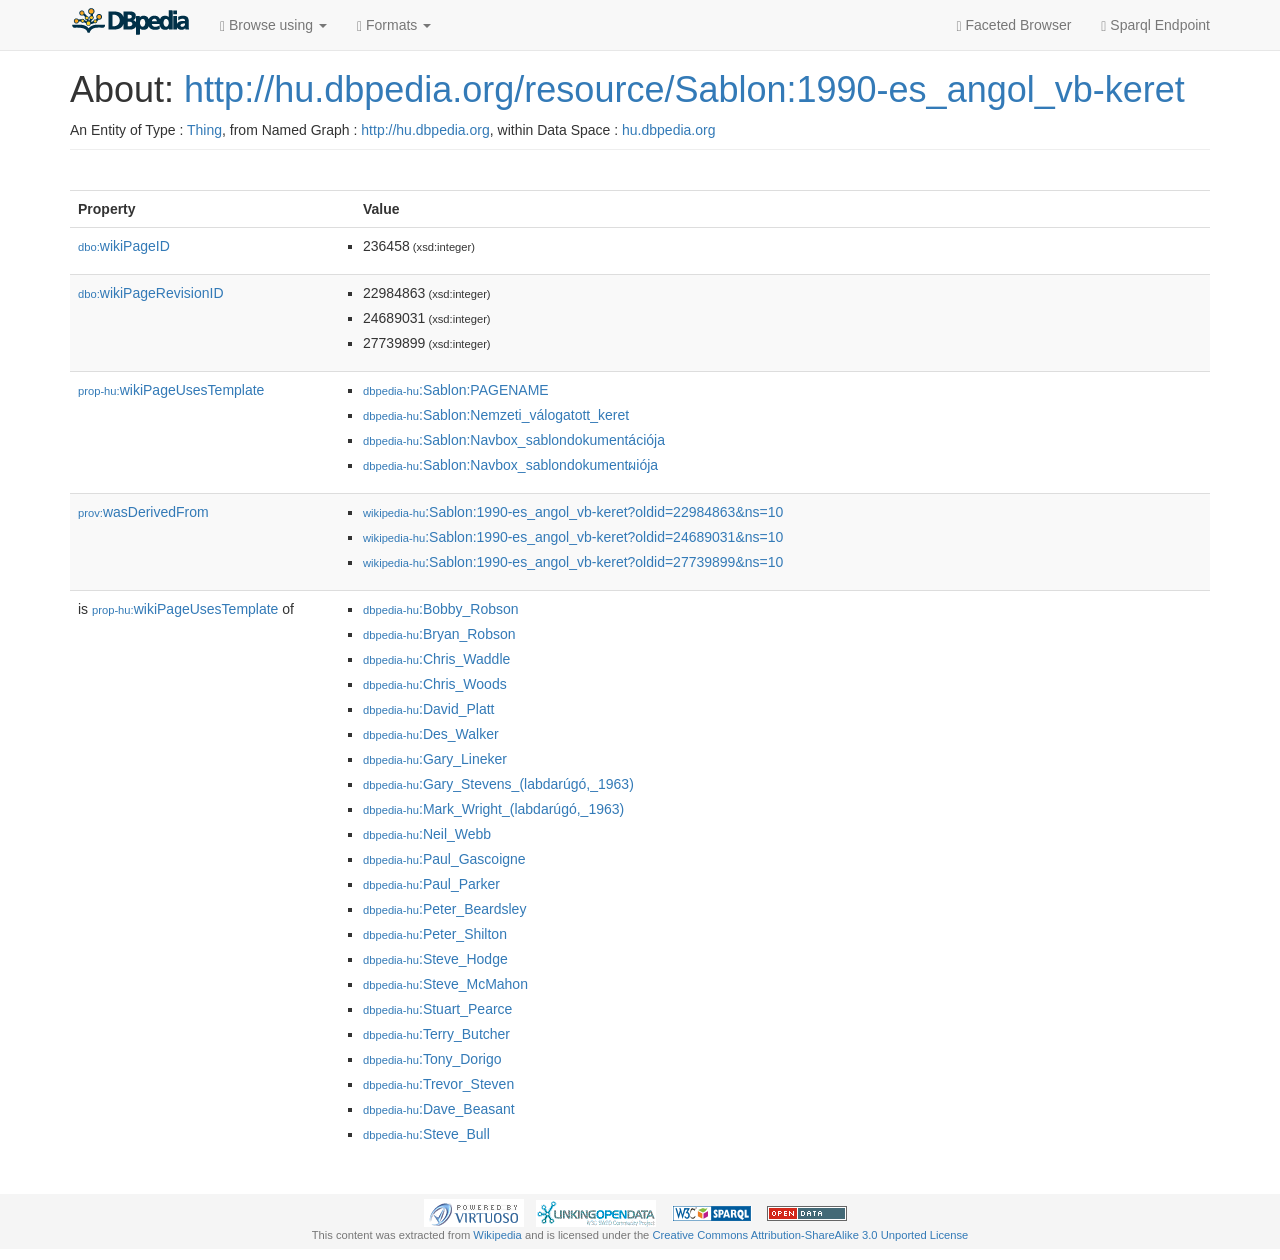 This screenshot has height=1260, width=1280. What do you see at coordinates (438, 1084) in the screenshot?
I see `:Trevor_Steven` at bounding box center [438, 1084].